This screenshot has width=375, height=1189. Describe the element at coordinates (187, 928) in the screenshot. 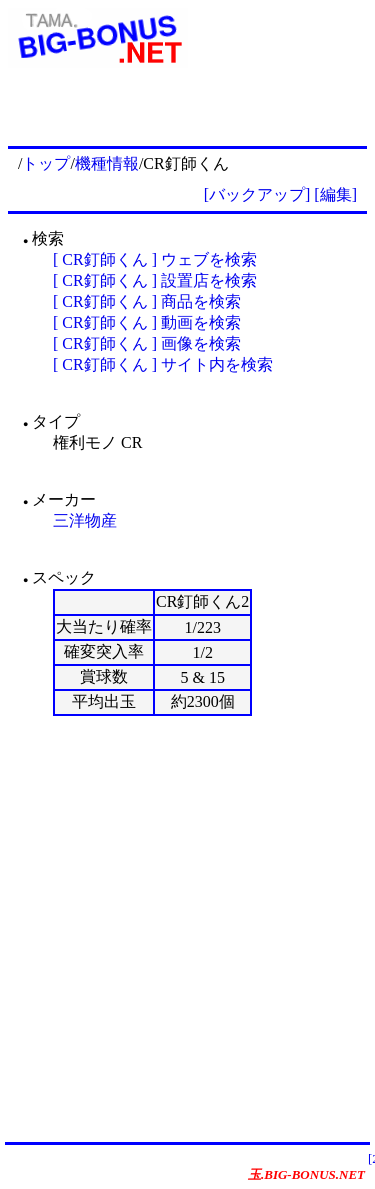

I see `[Advertisement]` at that location.